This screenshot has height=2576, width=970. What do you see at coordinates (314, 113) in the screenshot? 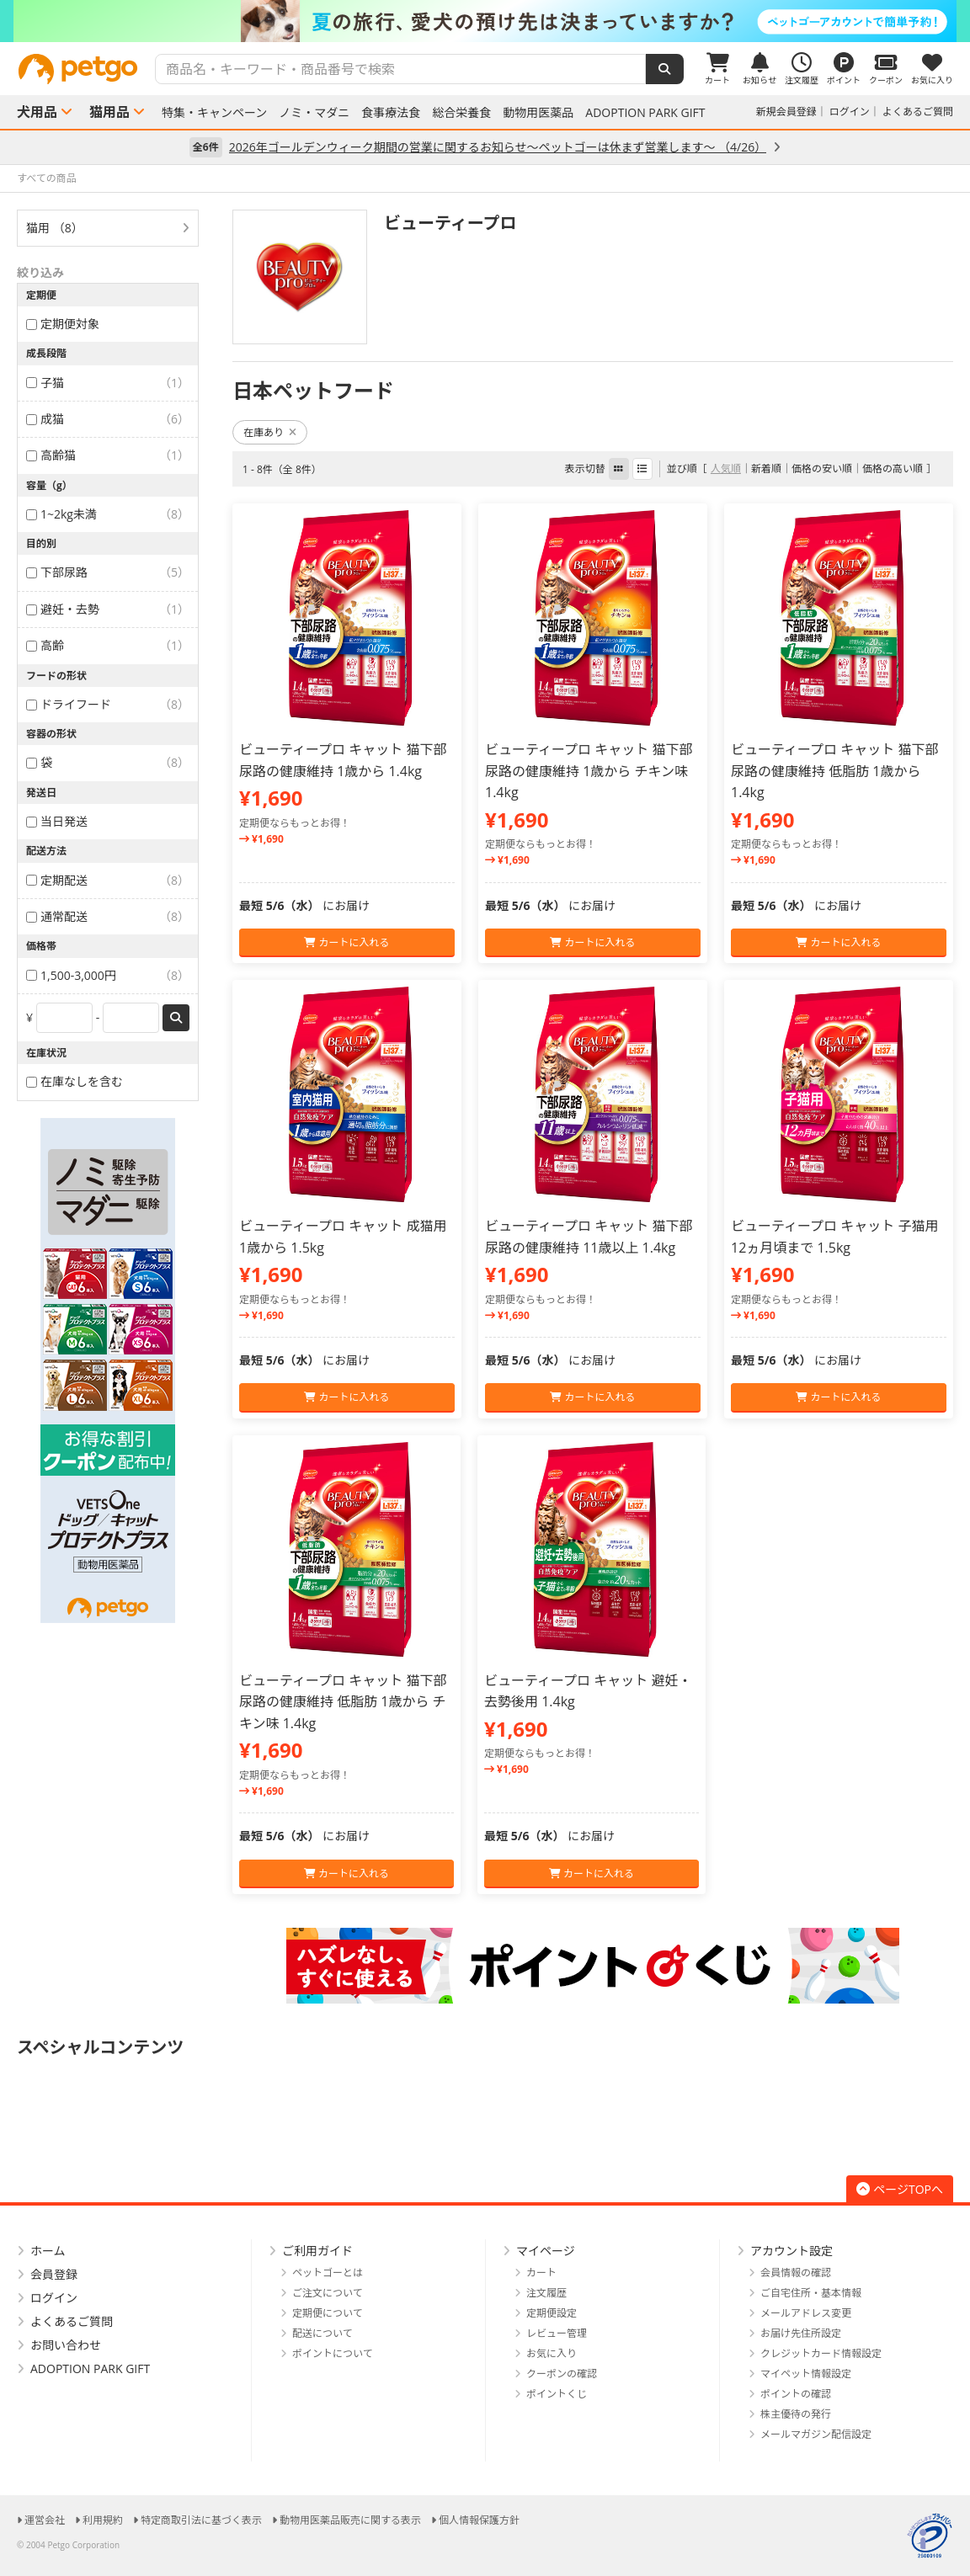
I see `ノミ・マダニ` at bounding box center [314, 113].